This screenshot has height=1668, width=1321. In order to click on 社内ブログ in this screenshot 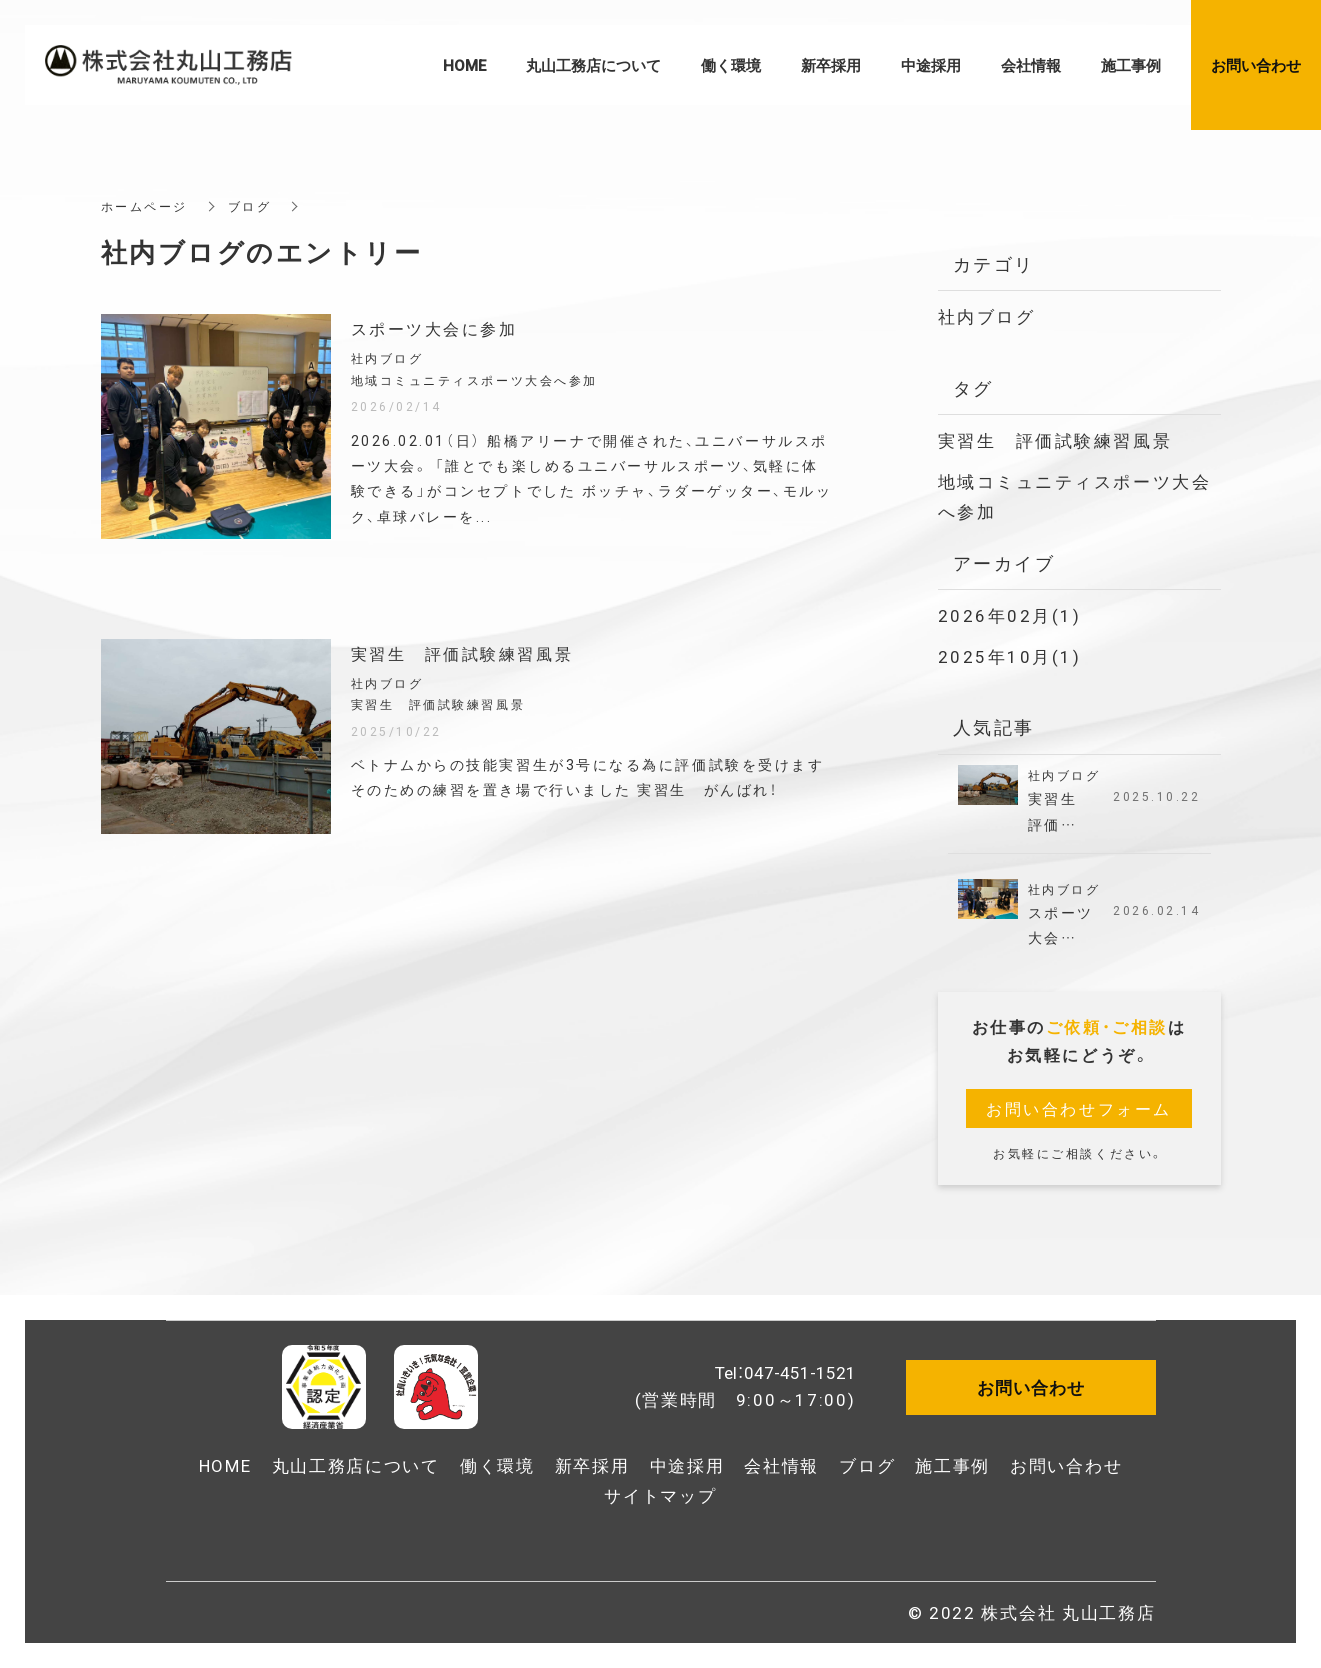, I will do `click(987, 315)`.